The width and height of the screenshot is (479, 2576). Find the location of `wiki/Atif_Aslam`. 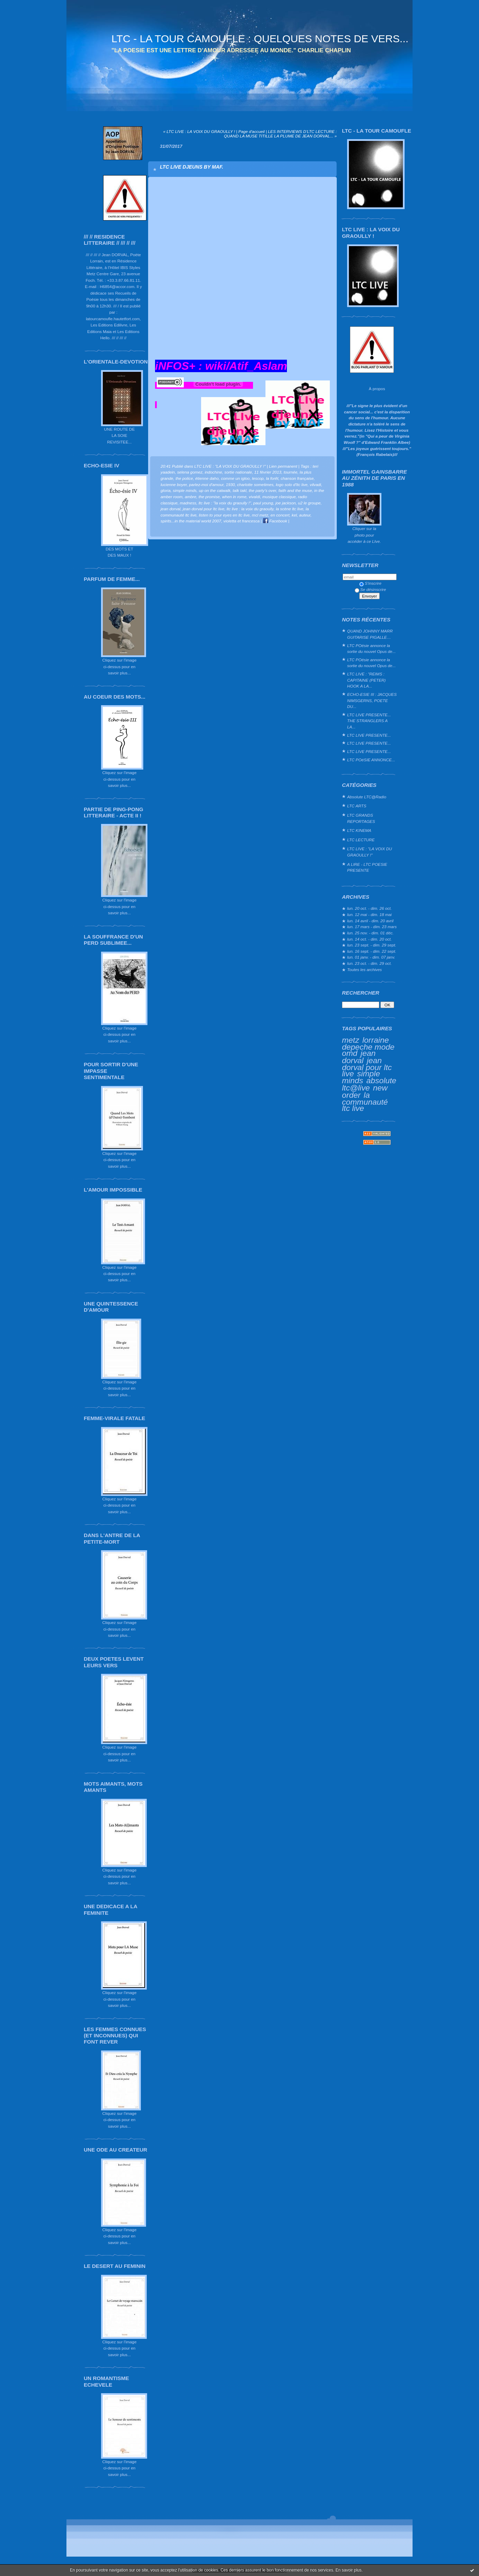

wiki/Atif_Aslam is located at coordinates (246, 366).